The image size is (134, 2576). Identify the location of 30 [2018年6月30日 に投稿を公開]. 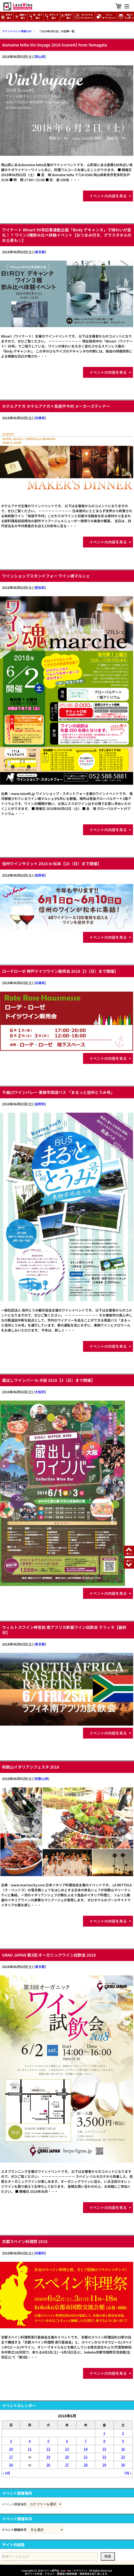
(123, 2464).